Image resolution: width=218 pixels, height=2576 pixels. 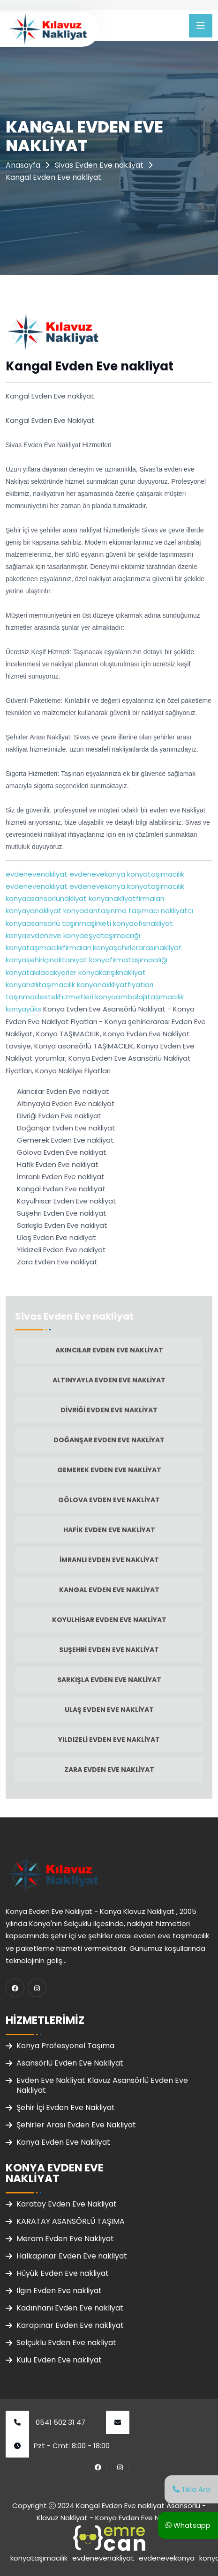 I want to click on Kulu Evden Eve nakliyat, so click(x=59, y=2360).